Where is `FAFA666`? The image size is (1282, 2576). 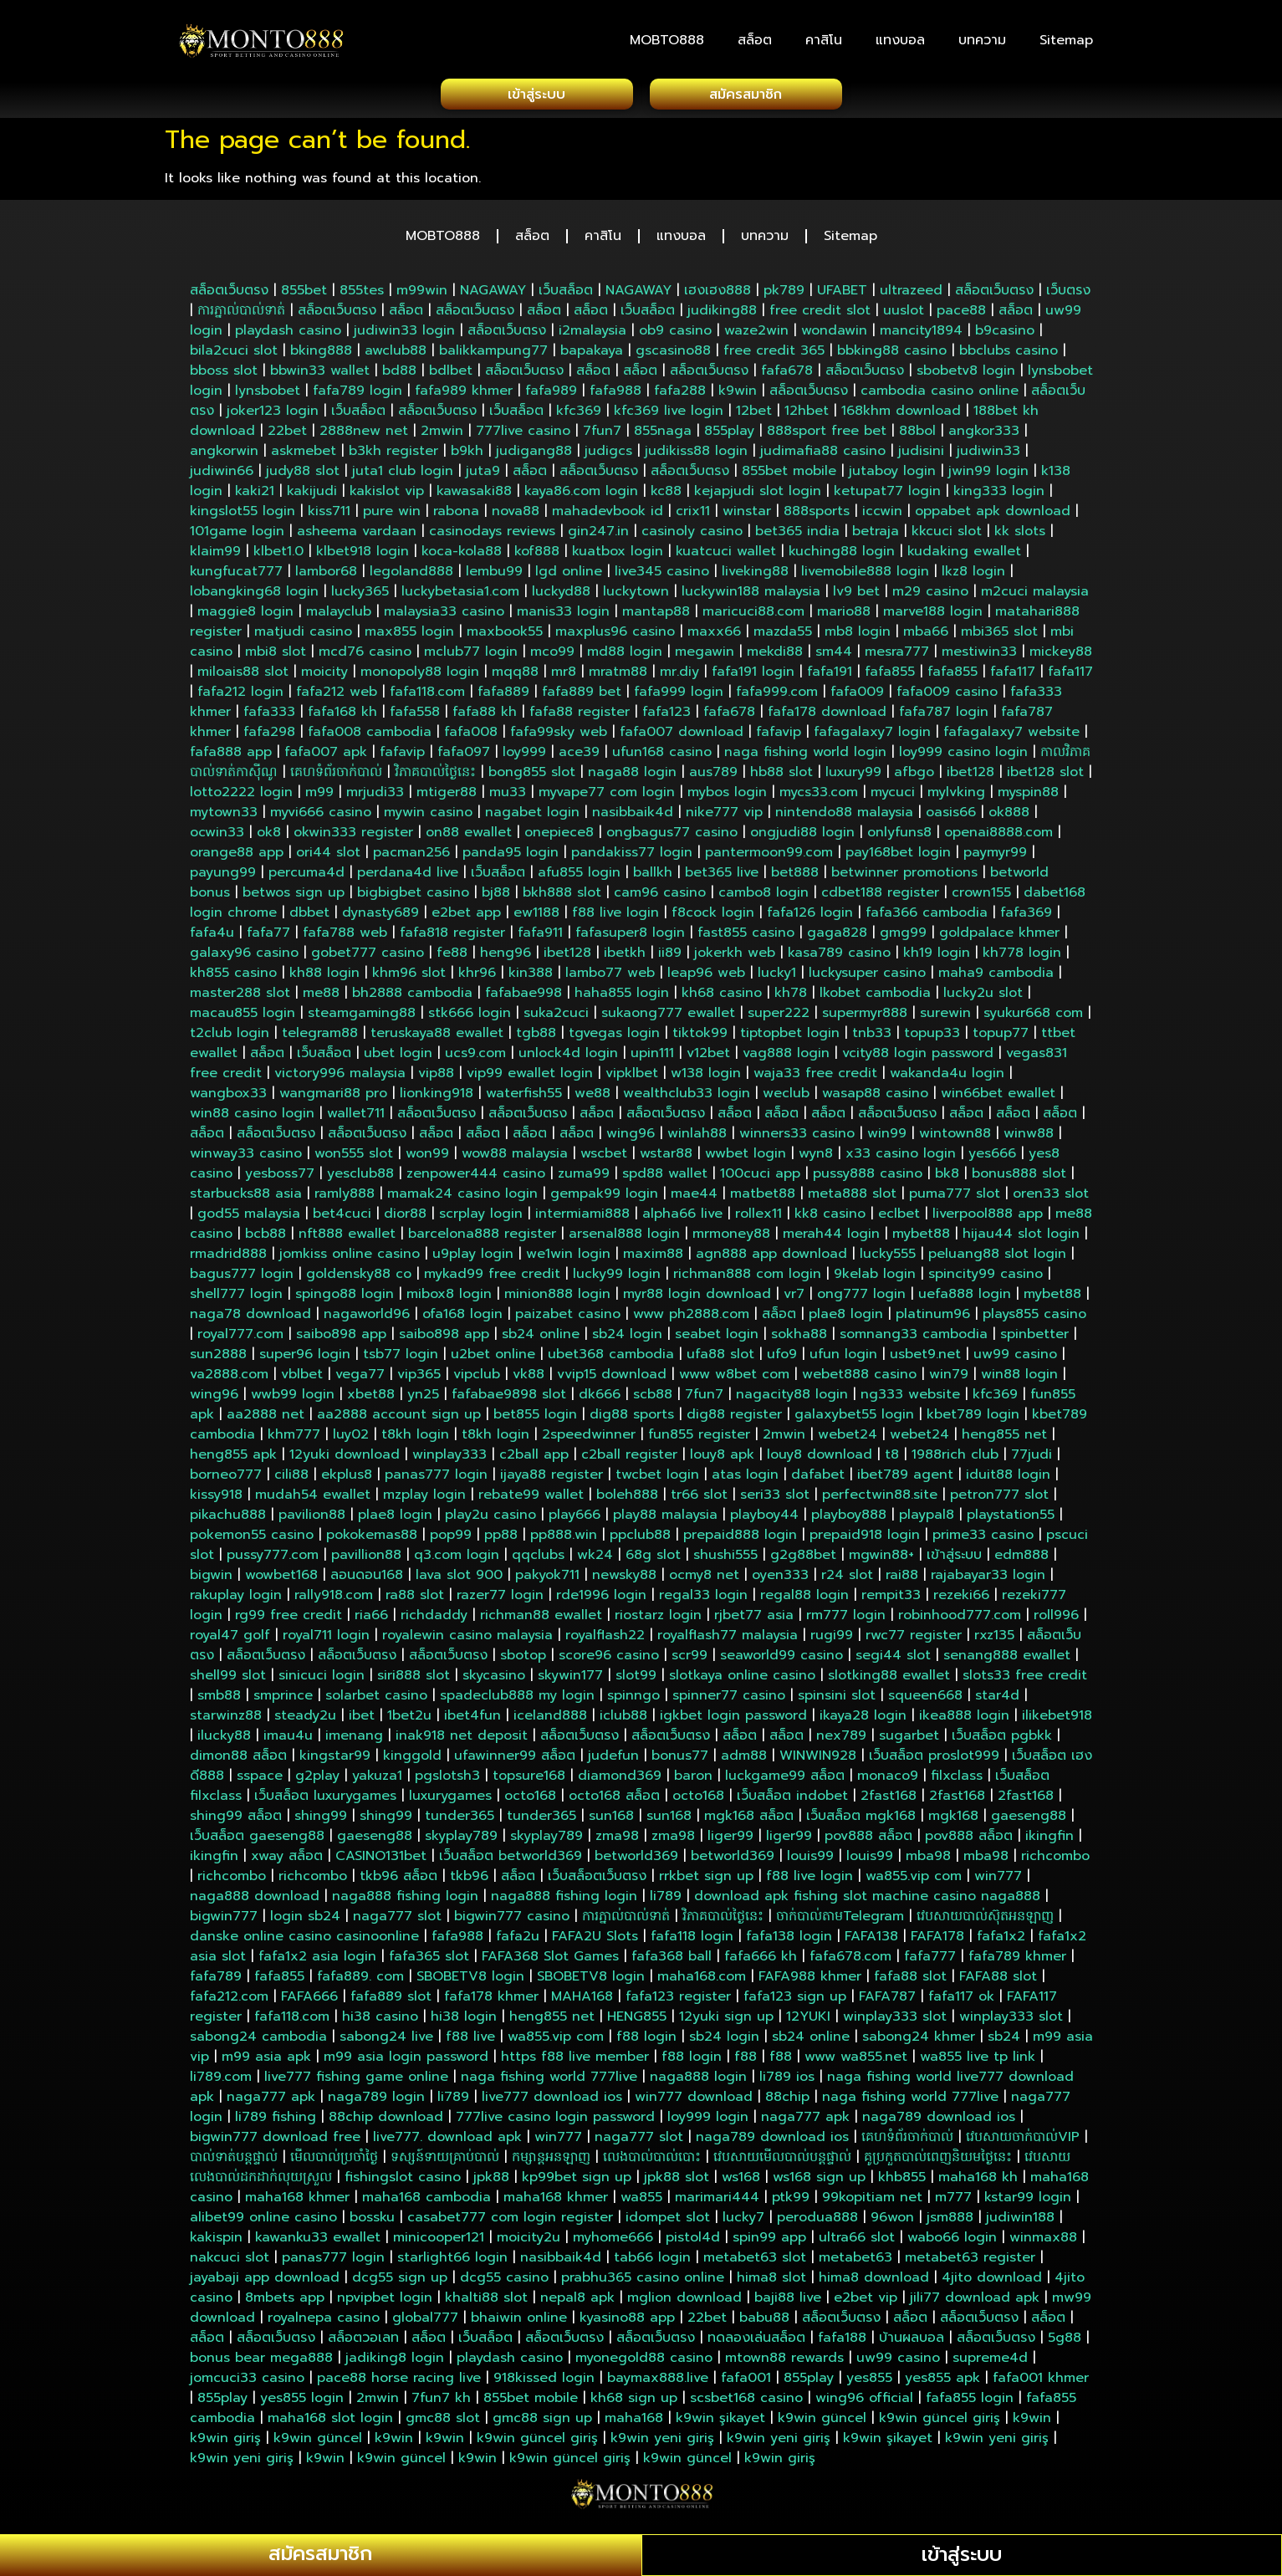
FAFA666 is located at coordinates (309, 2001).